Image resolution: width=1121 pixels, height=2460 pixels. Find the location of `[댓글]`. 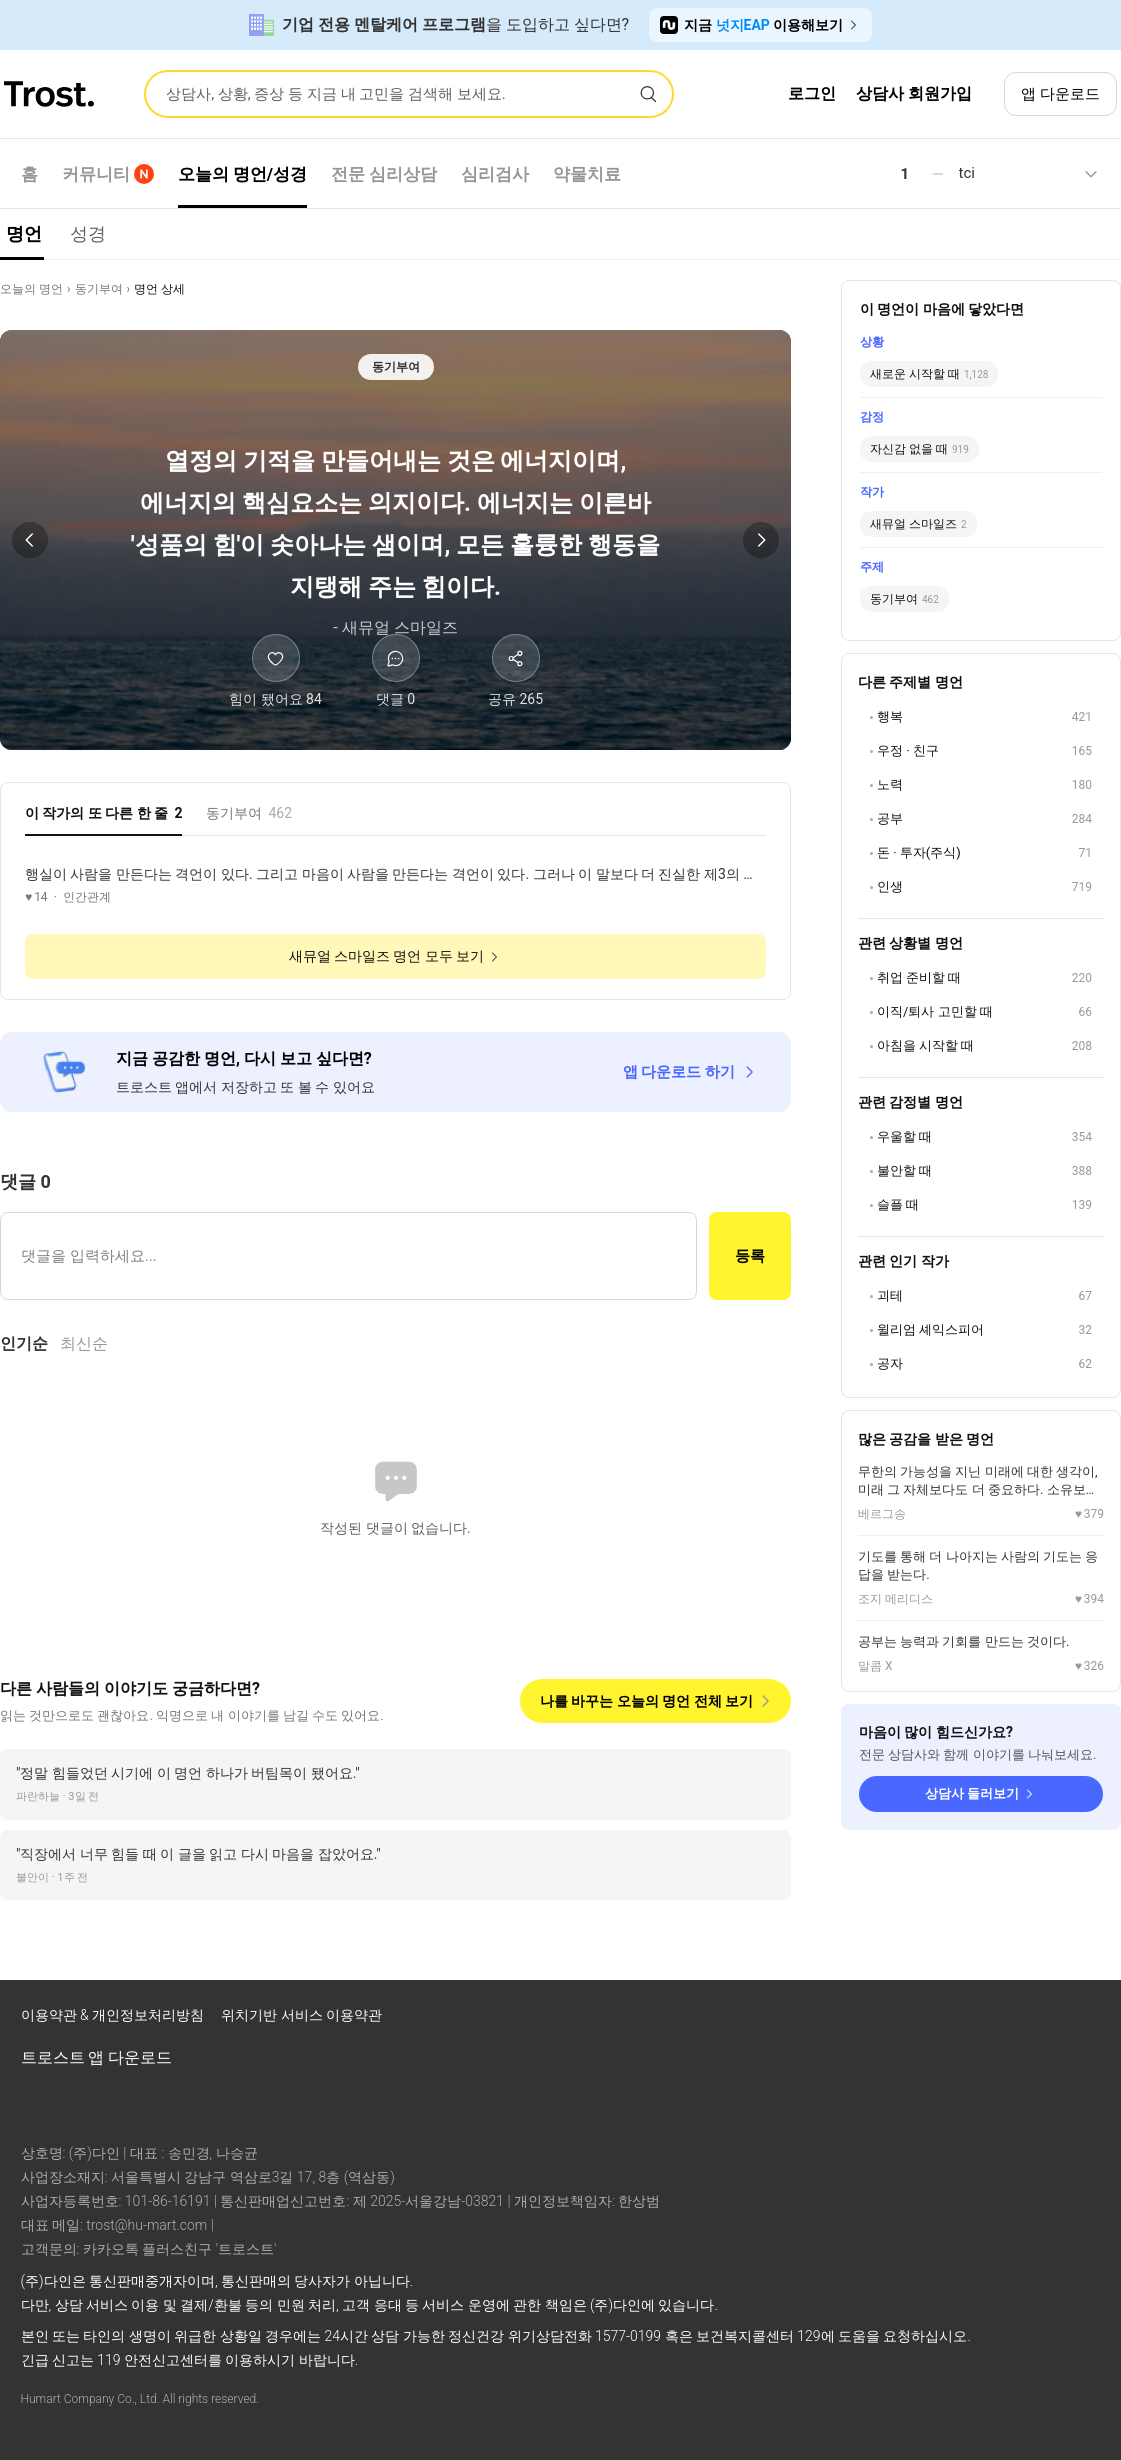

[댓글] is located at coordinates (396, 672).